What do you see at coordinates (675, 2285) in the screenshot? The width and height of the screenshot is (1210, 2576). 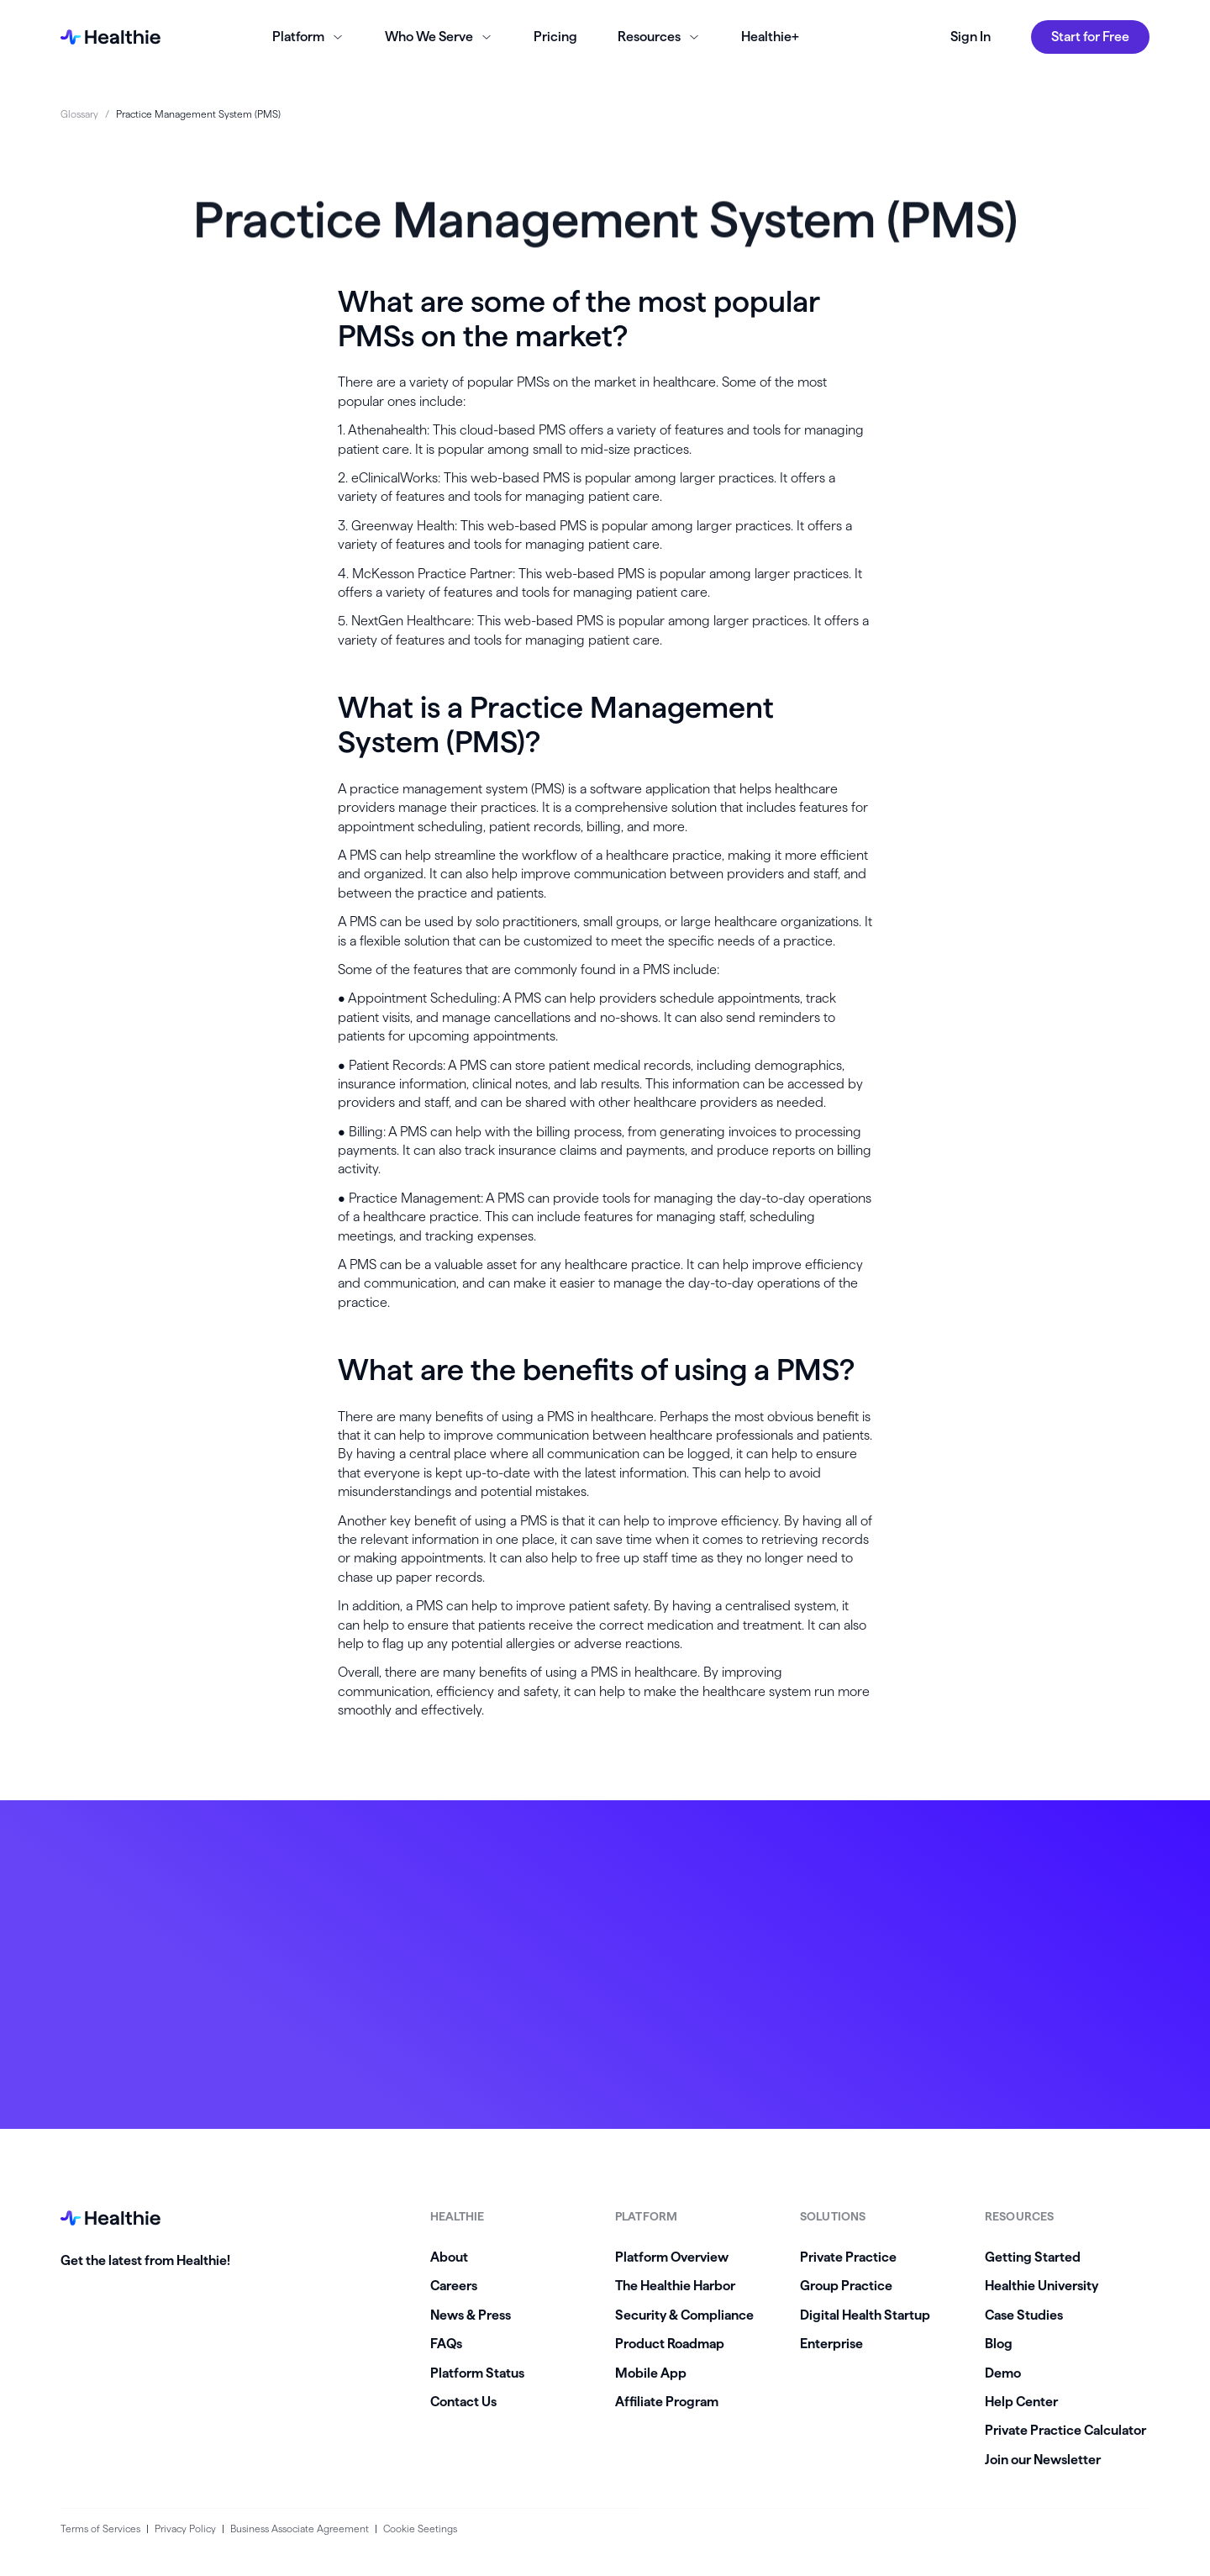 I see `The Healthie Harbor` at bounding box center [675, 2285].